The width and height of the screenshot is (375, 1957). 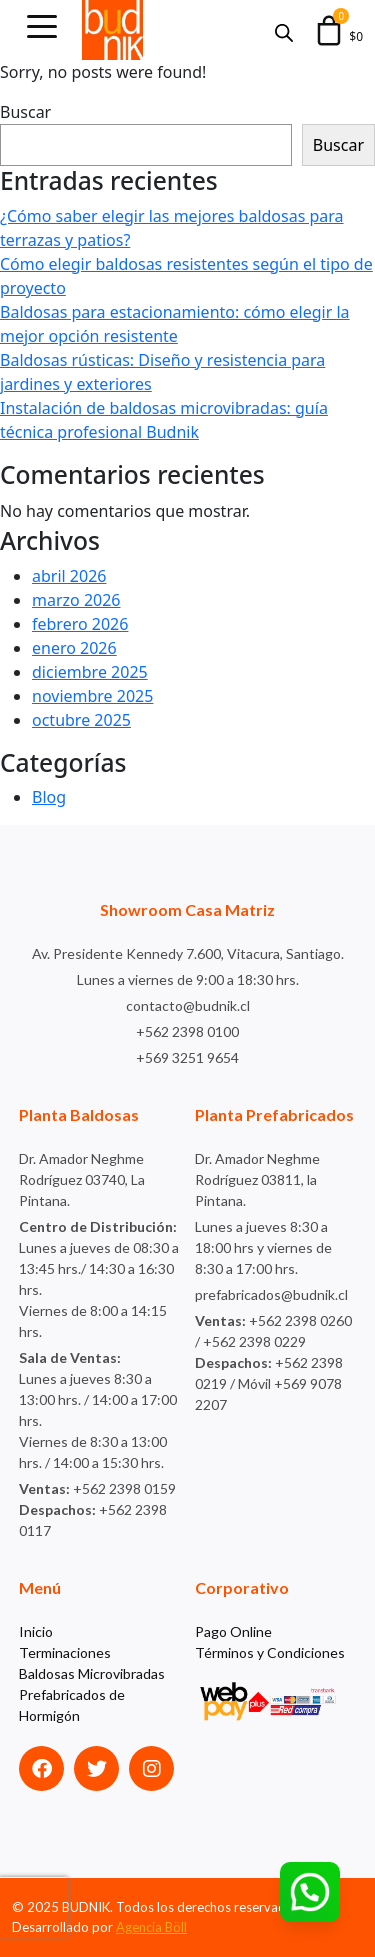 What do you see at coordinates (25, 112) in the screenshot?
I see `Buscar` at bounding box center [25, 112].